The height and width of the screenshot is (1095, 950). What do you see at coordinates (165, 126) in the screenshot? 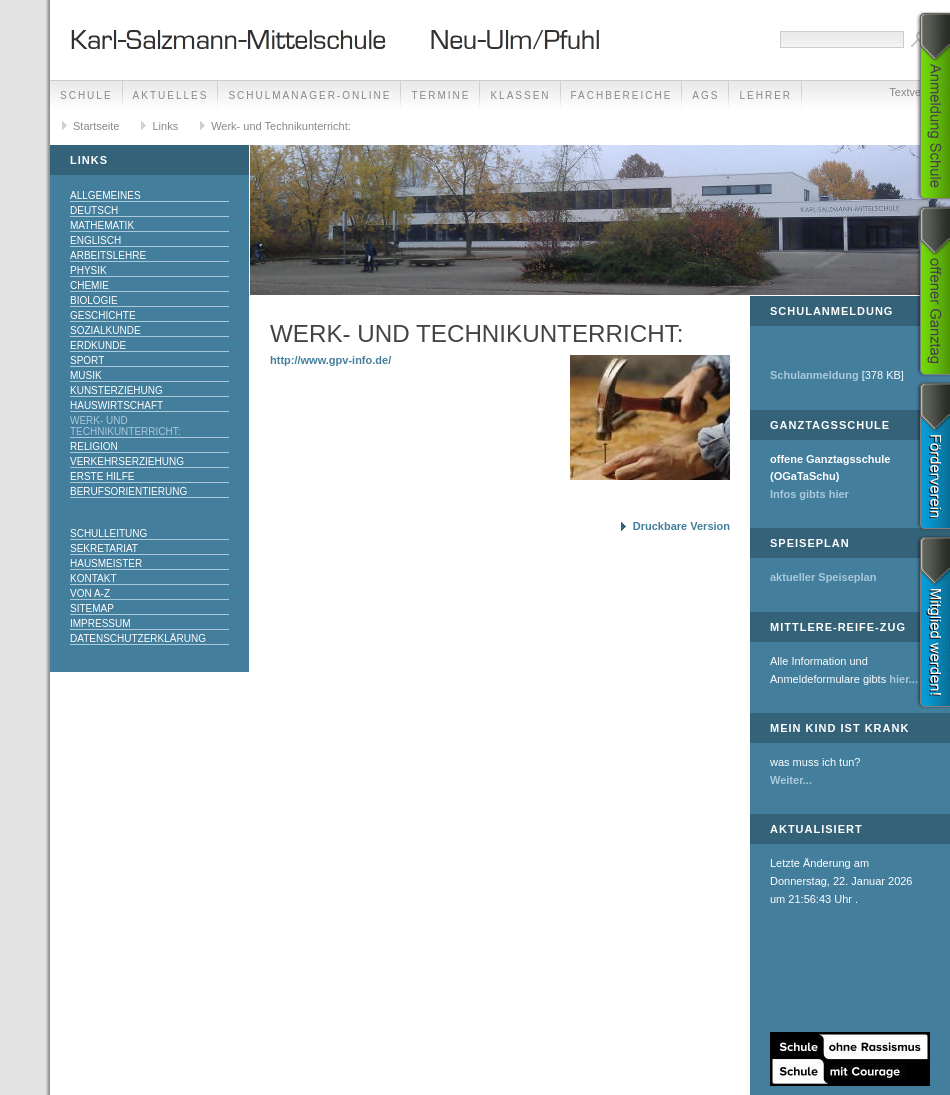
I see `Links` at bounding box center [165, 126].